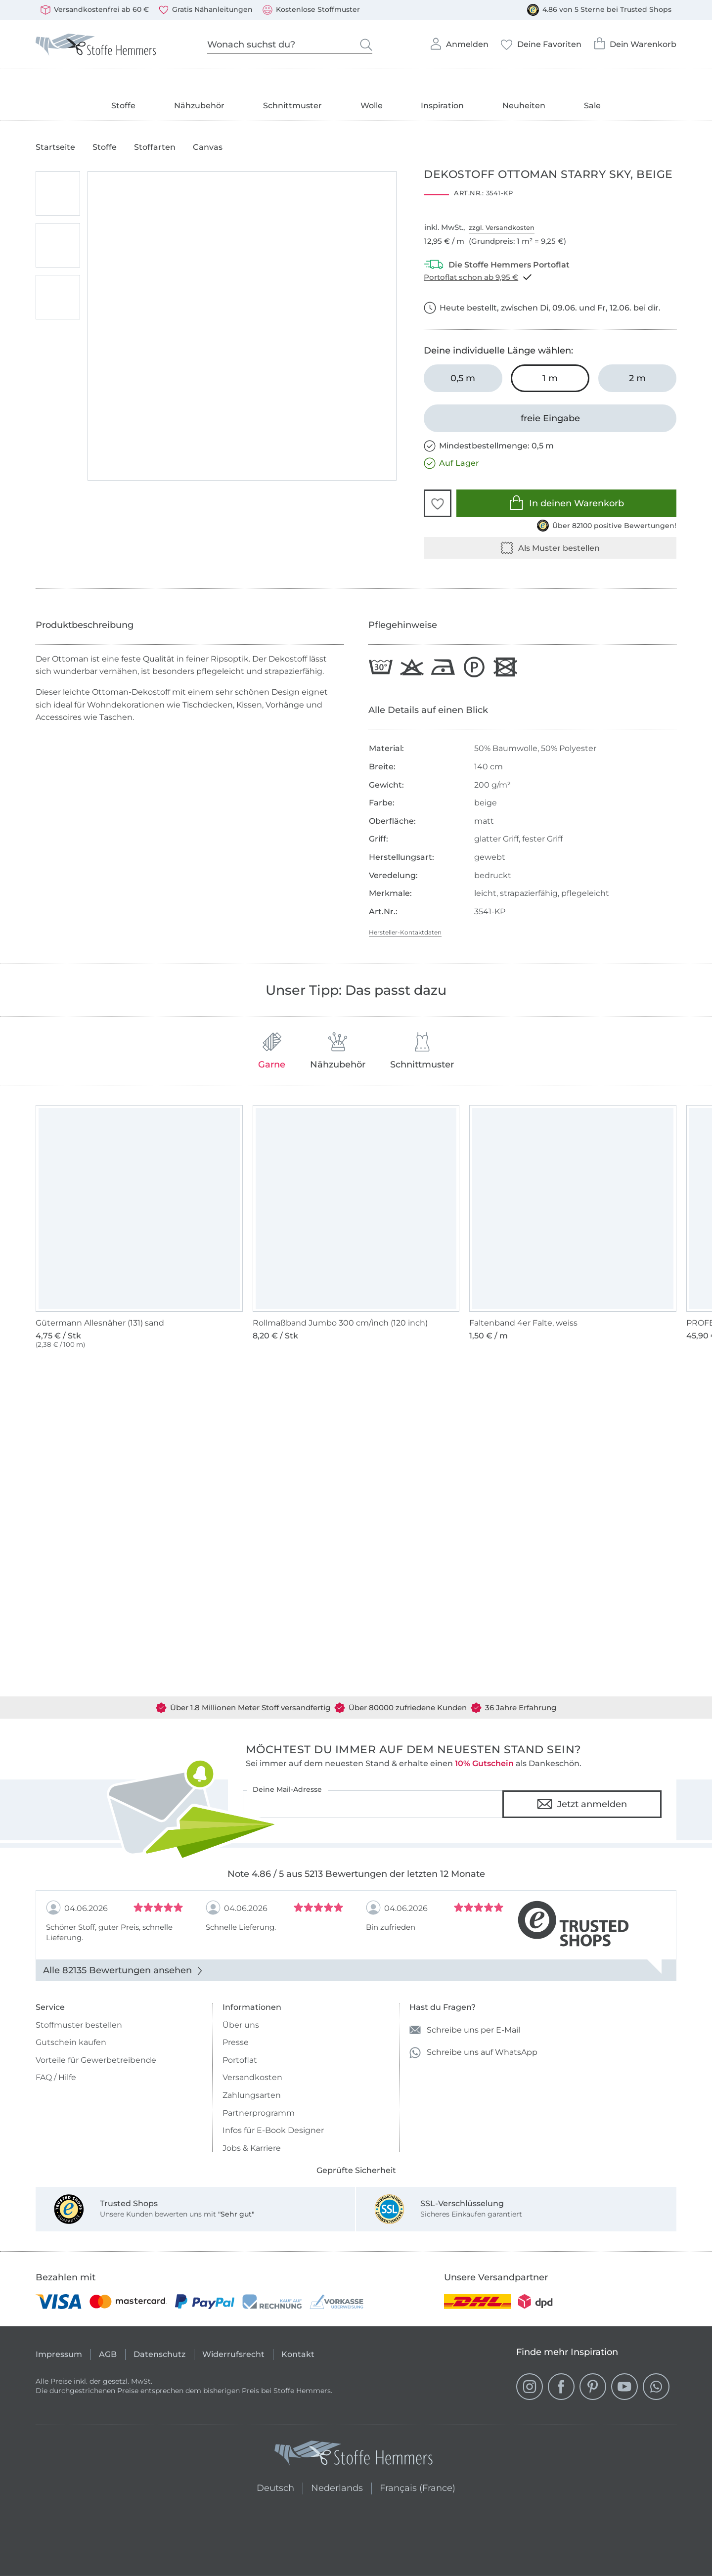  I want to click on [button], so click(437, 503).